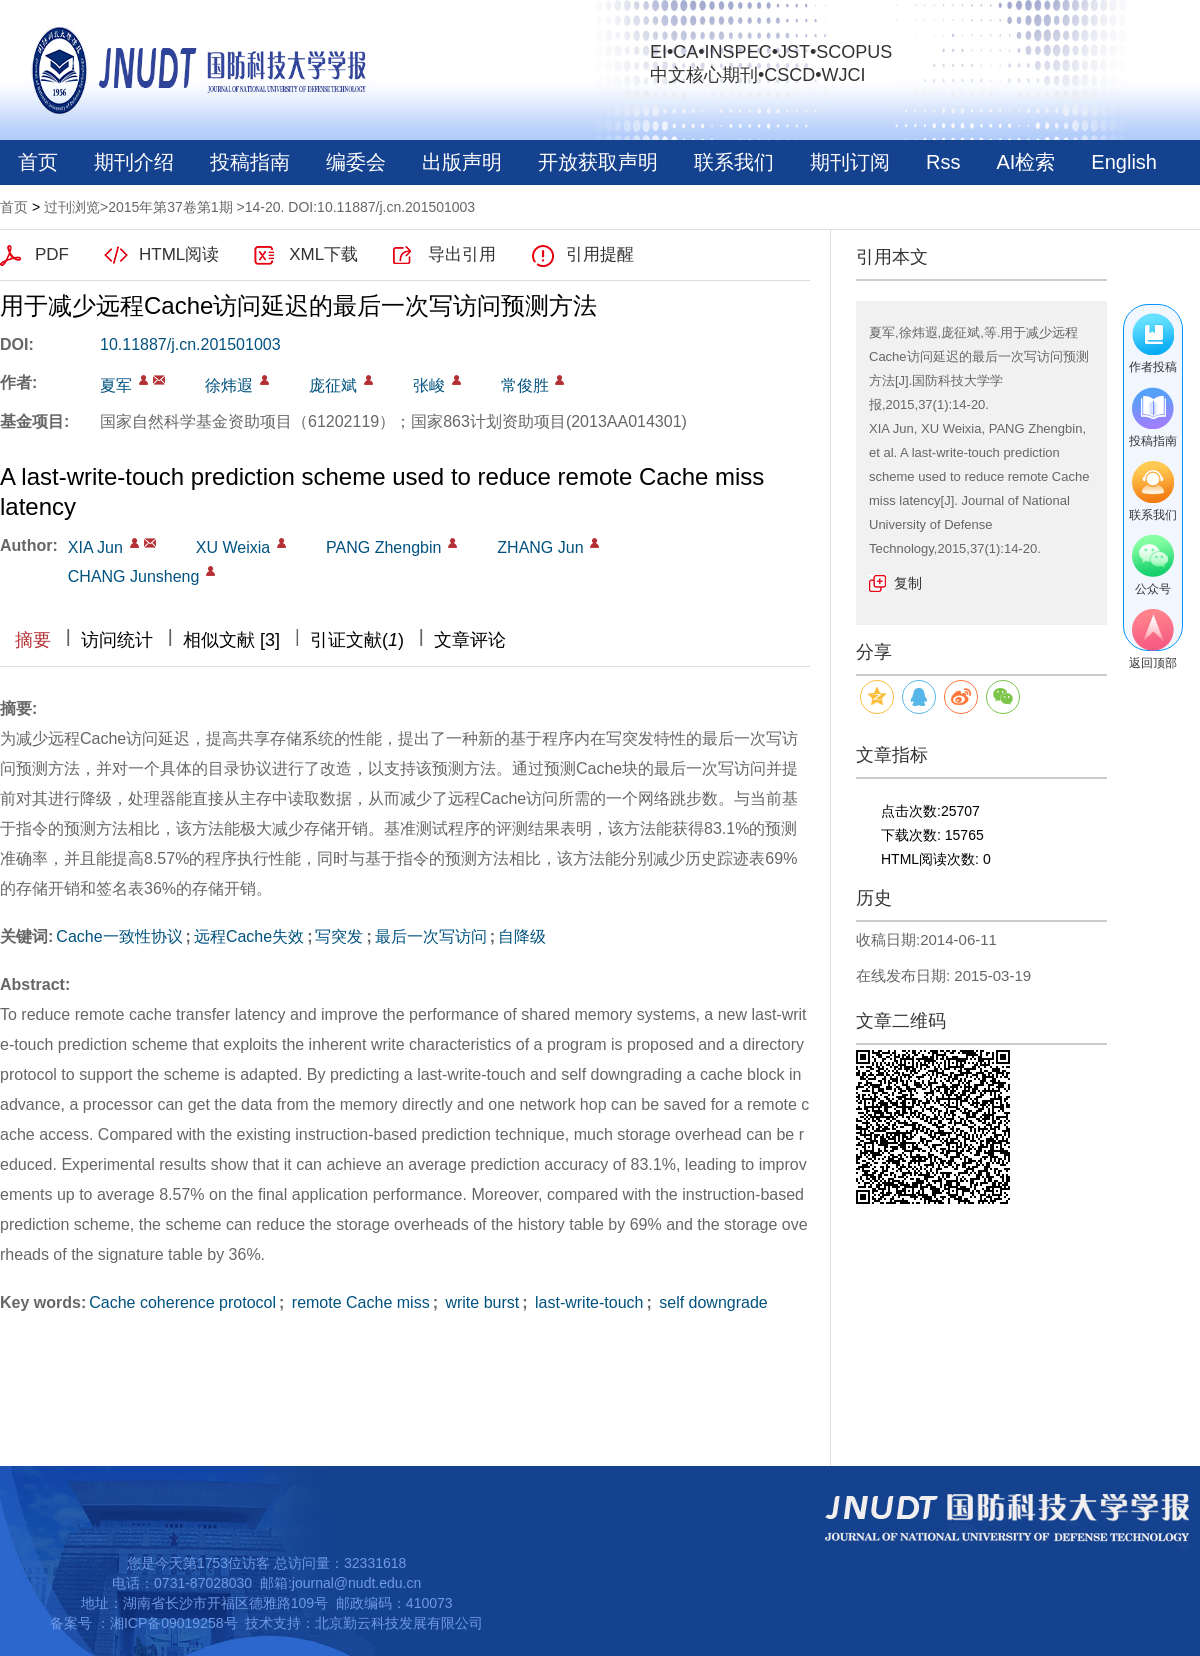  I want to click on 联系我们, so click(734, 162).